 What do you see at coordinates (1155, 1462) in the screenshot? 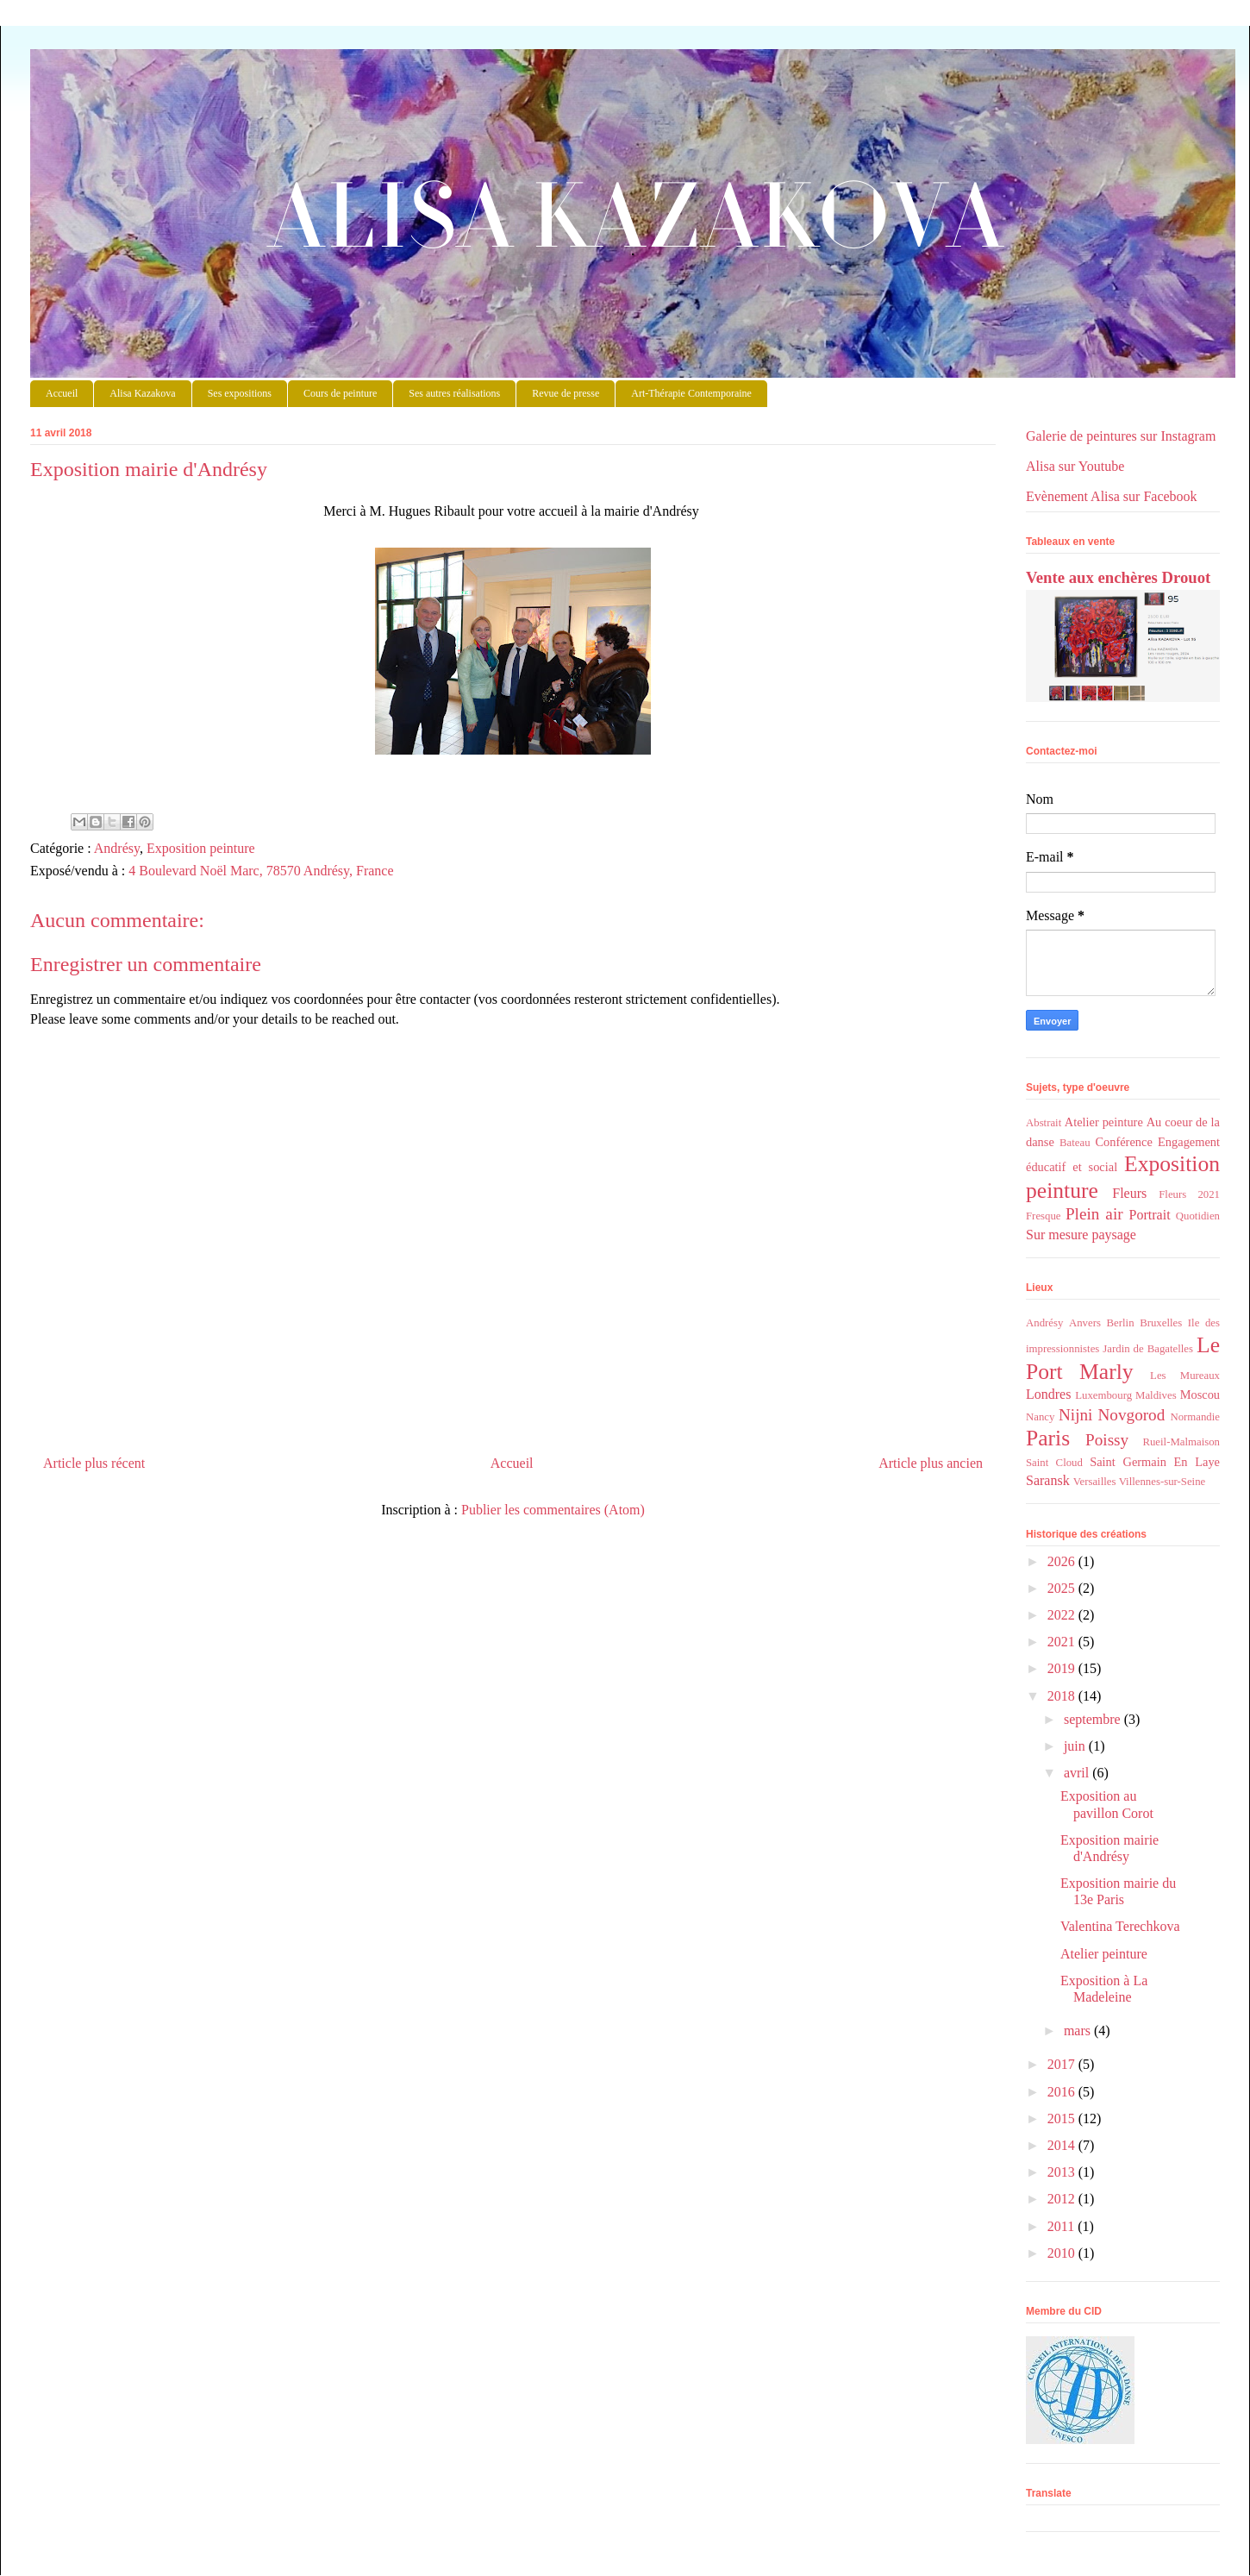
I see `Saint Germain En Laye` at bounding box center [1155, 1462].